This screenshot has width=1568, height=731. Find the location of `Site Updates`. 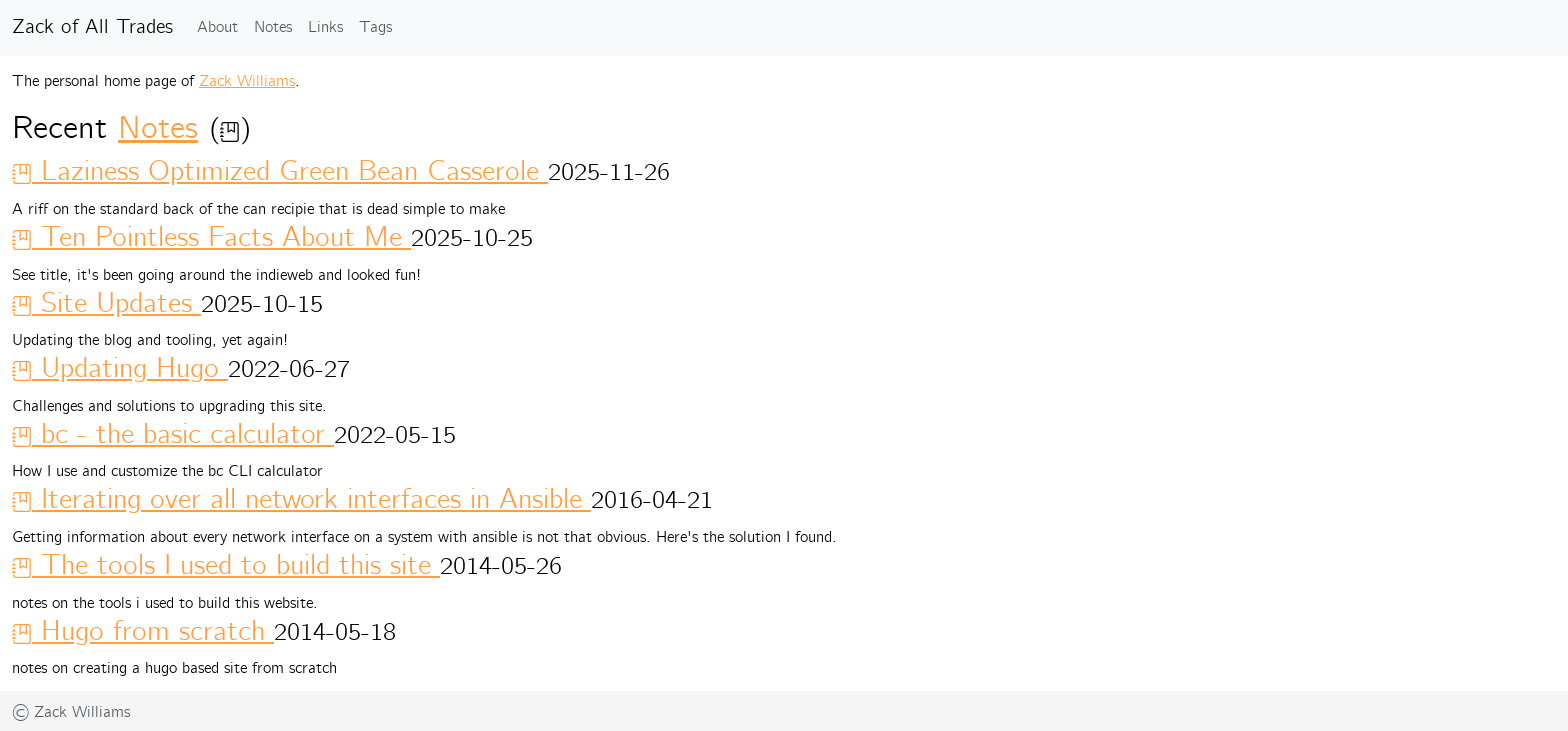

Site Updates is located at coordinates (106, 304).